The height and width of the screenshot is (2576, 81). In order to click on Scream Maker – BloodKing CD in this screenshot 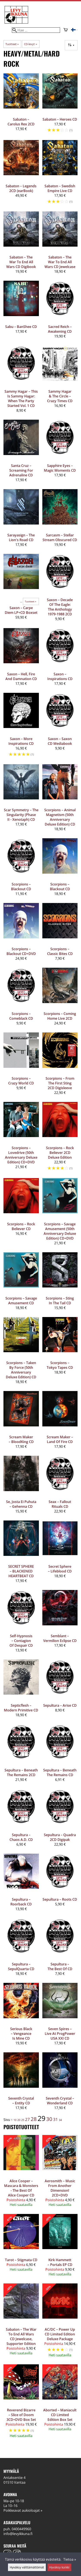, I will do `click(21, 1439)`.